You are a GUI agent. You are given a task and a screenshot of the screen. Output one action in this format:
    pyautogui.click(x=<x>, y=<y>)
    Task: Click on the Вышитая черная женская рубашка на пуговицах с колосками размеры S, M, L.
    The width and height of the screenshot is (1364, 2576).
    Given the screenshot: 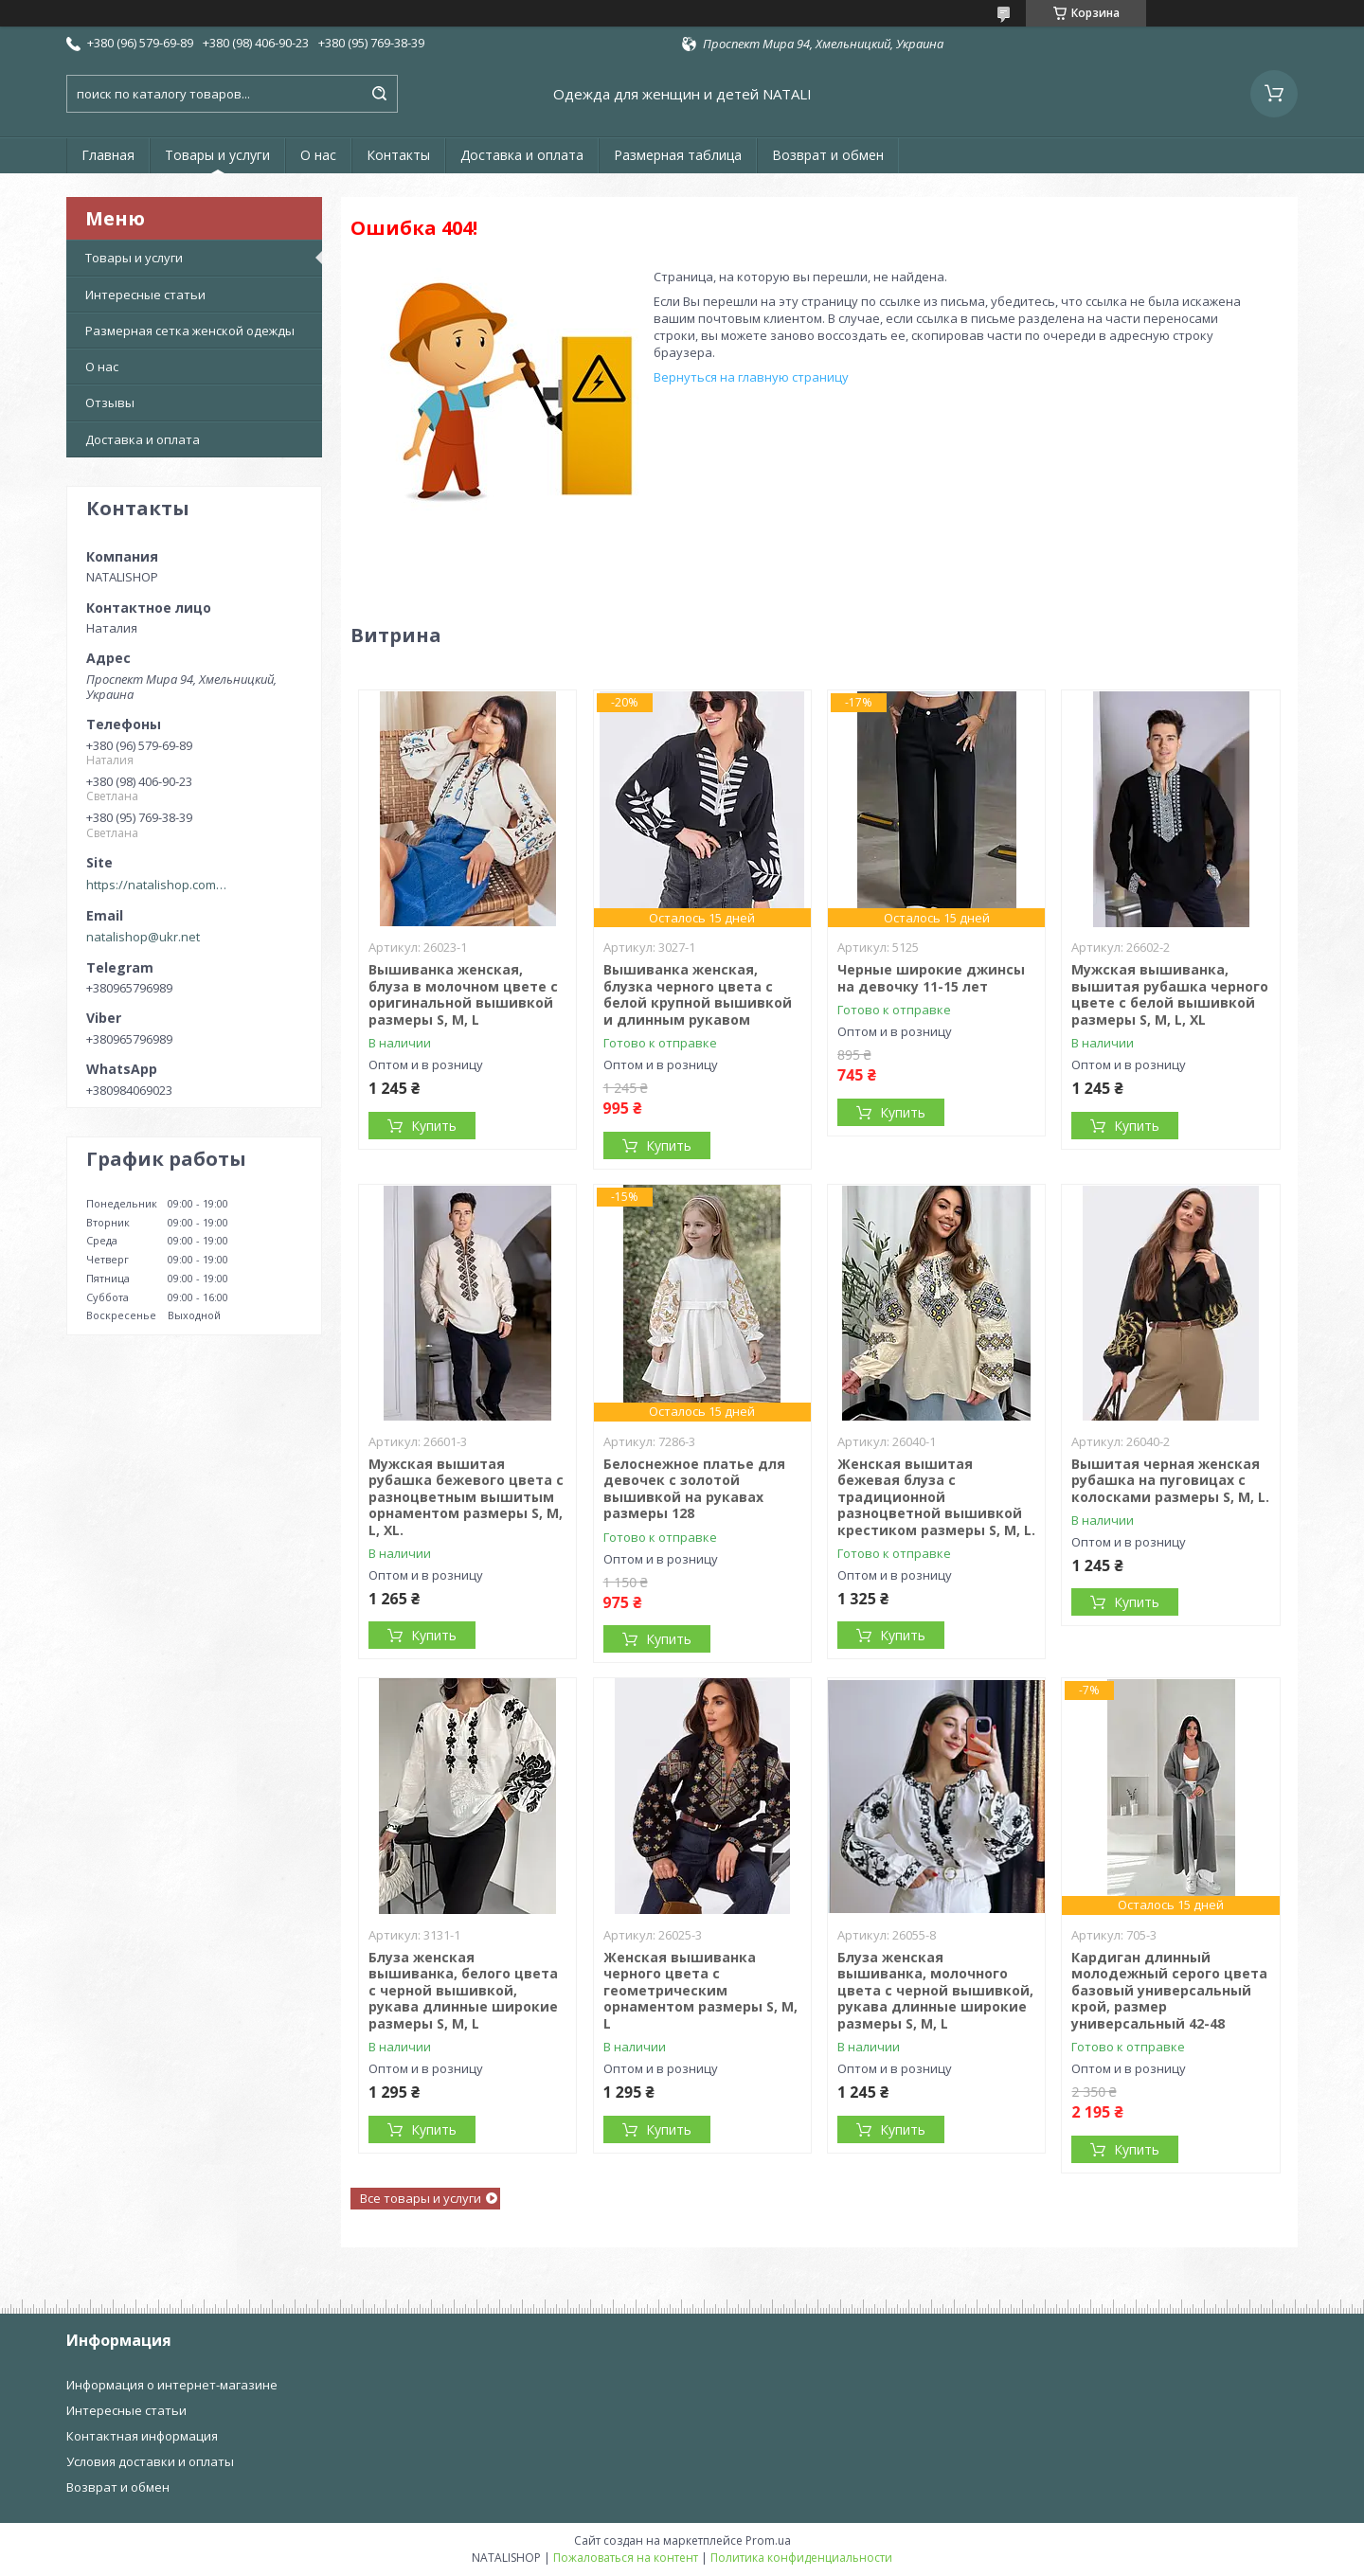 What is the action you would take?
    pyautogui.click(x=1170, y=1480)
    